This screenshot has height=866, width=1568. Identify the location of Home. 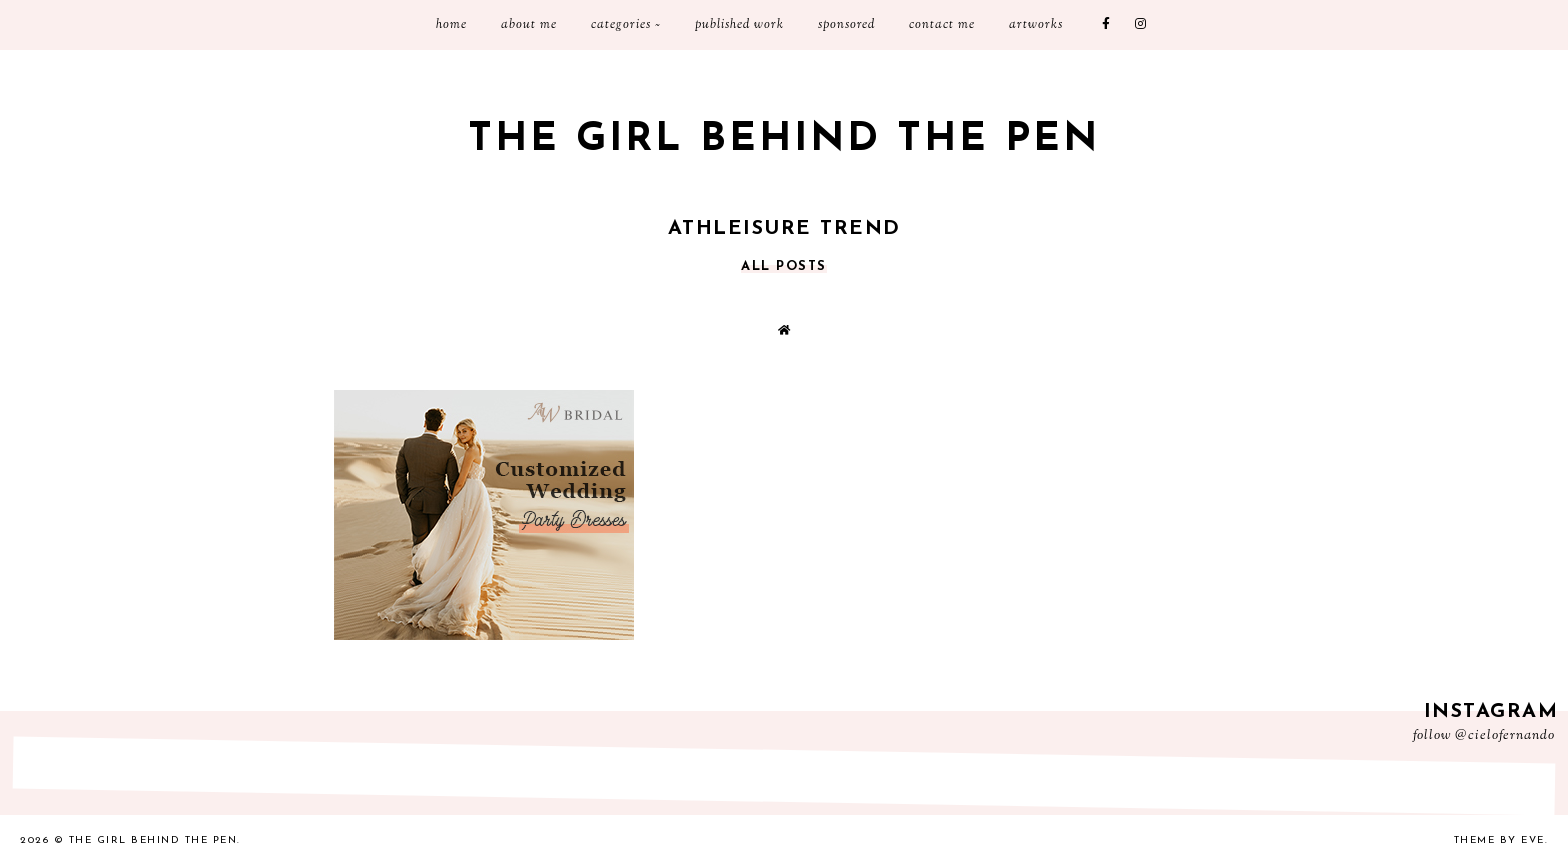
(451, 25).